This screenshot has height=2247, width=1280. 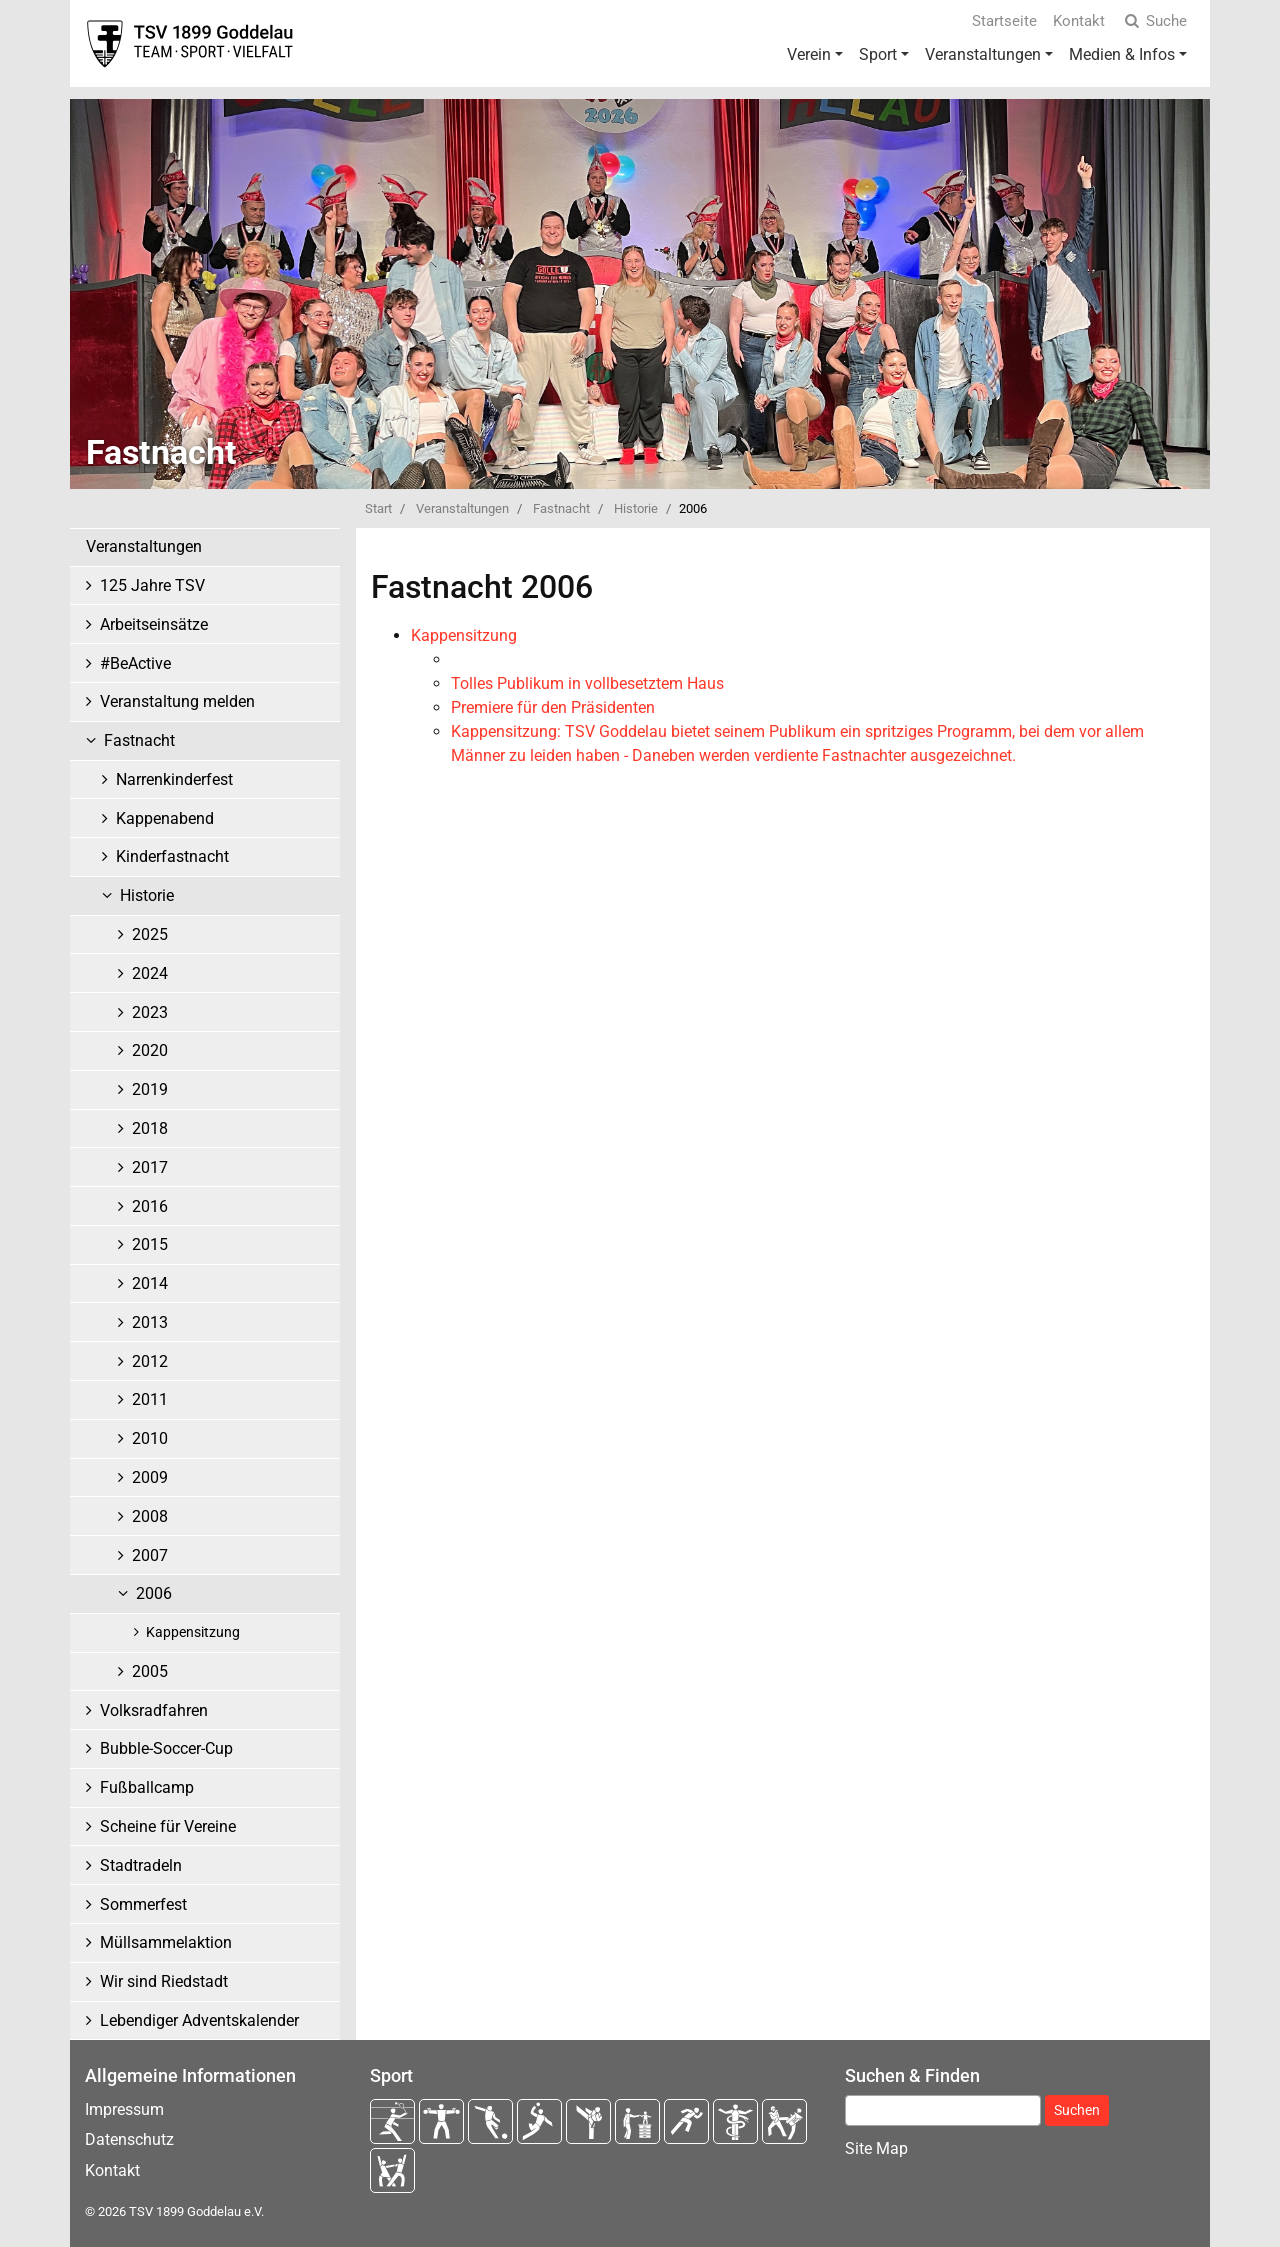 I want to click on 2009, so click(x=150, y=1477).